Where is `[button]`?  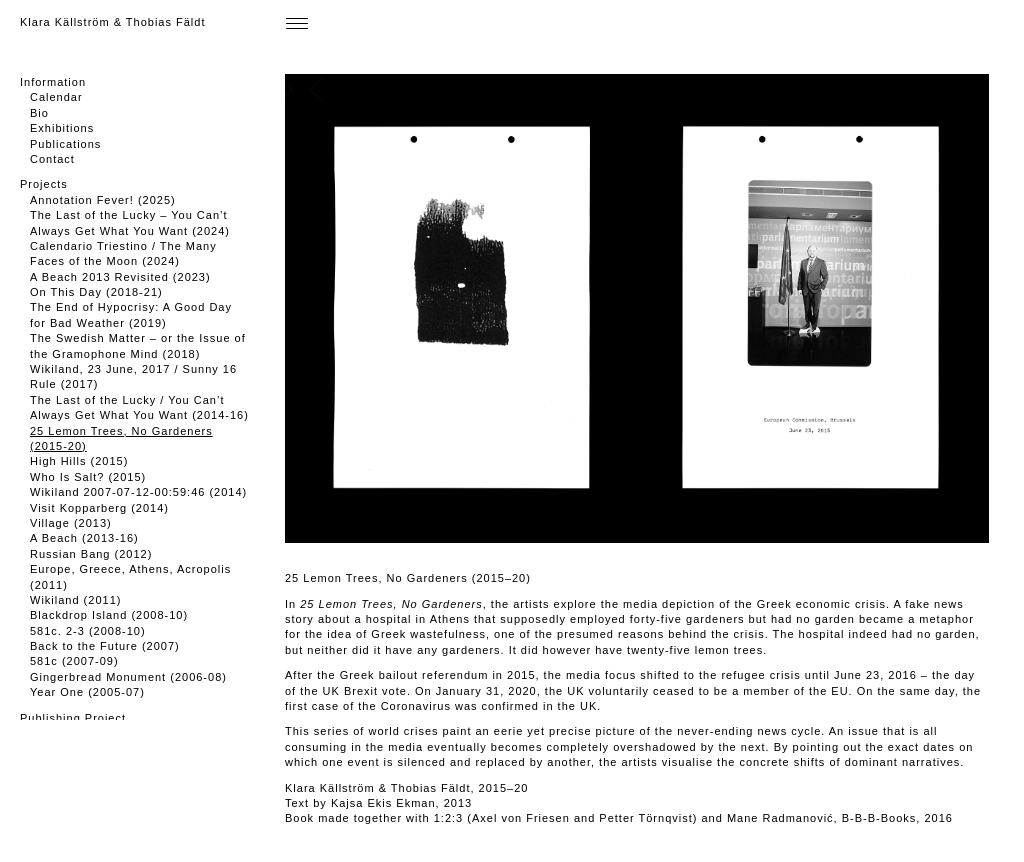
[button] is located at coordinates (622, 308).